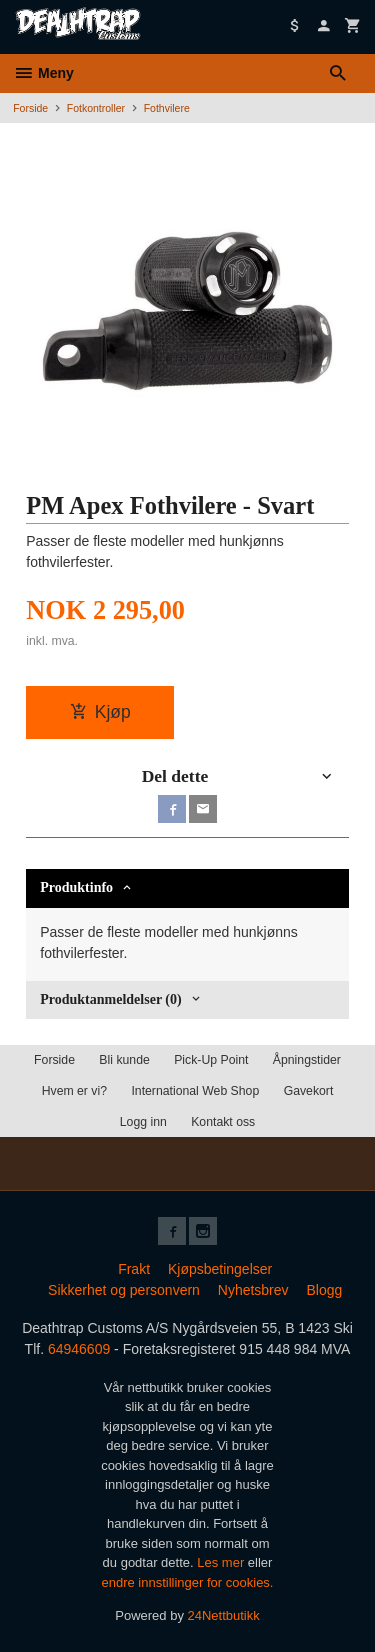 This screenshot has height=1652, width=375. I want to click on Sikkerhet og personvern, so click(124, 1290).